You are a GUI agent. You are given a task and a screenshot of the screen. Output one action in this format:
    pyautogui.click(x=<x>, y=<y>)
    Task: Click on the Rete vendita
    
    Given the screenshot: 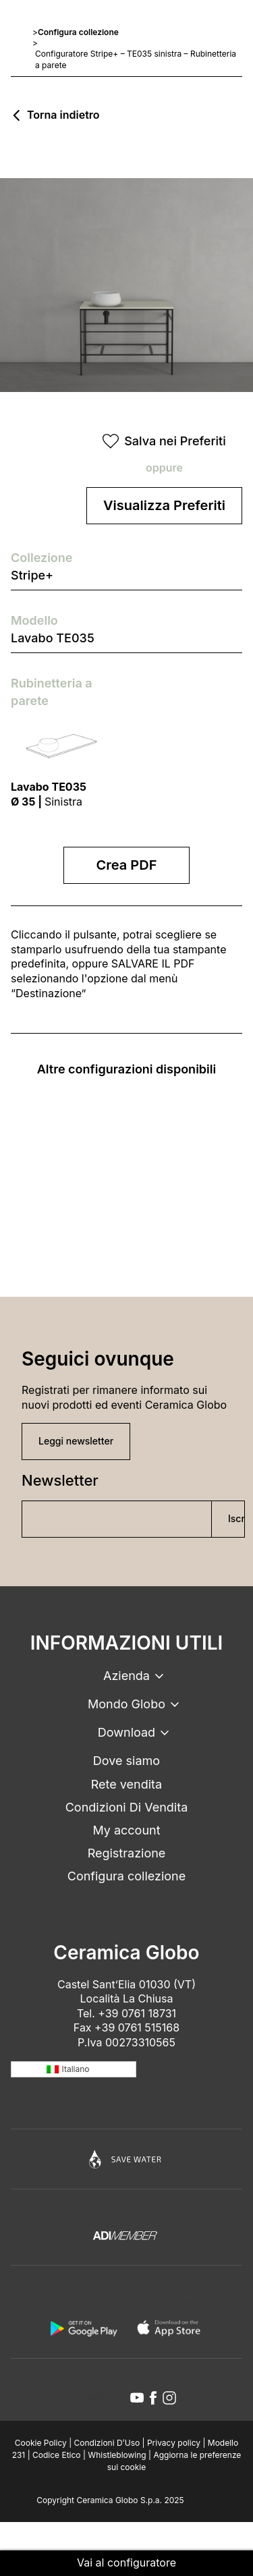 What is the action you would take?
    pyautogui.click(x=126, y=1784)
    